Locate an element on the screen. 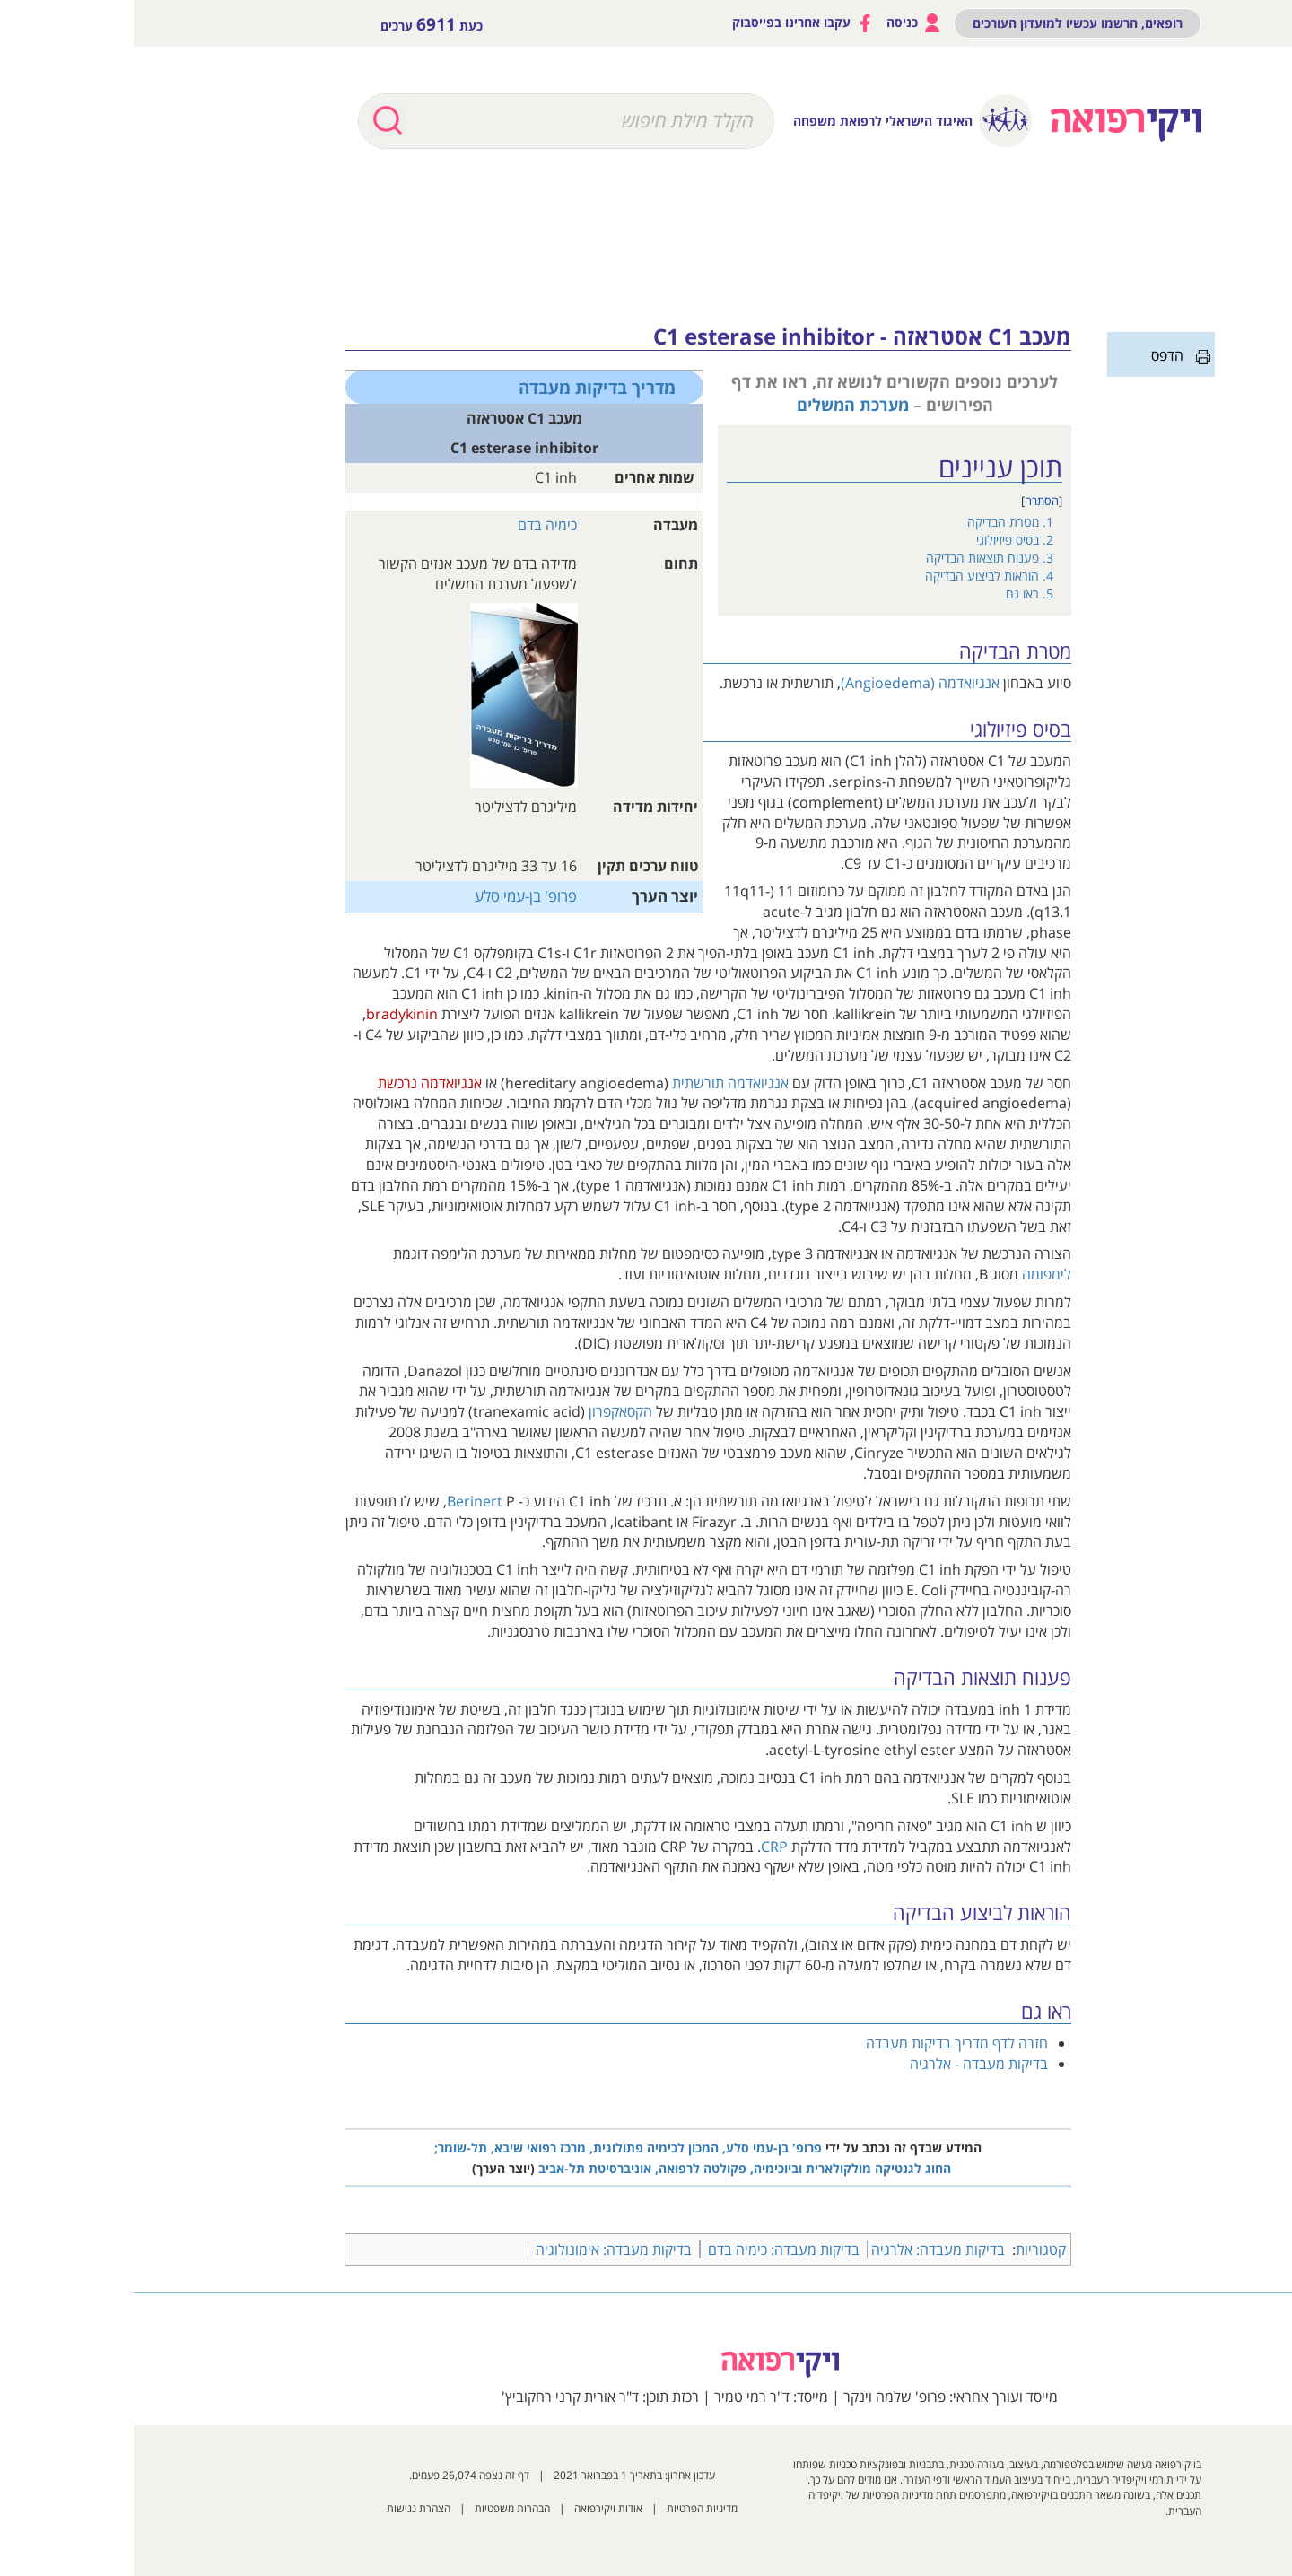 The width and height of the screenshot is (1292, 2576). בדיקות מעבדה: אימונולוגיה is located at coordinates (480, 2249).